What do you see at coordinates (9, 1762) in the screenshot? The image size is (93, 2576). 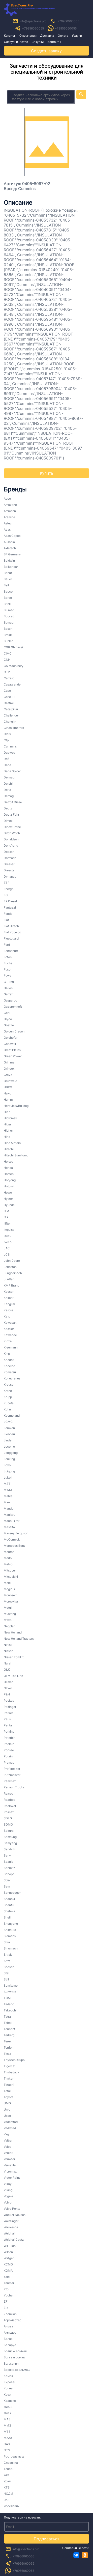 I see `Pramac` at bounding box center [9, 1762].